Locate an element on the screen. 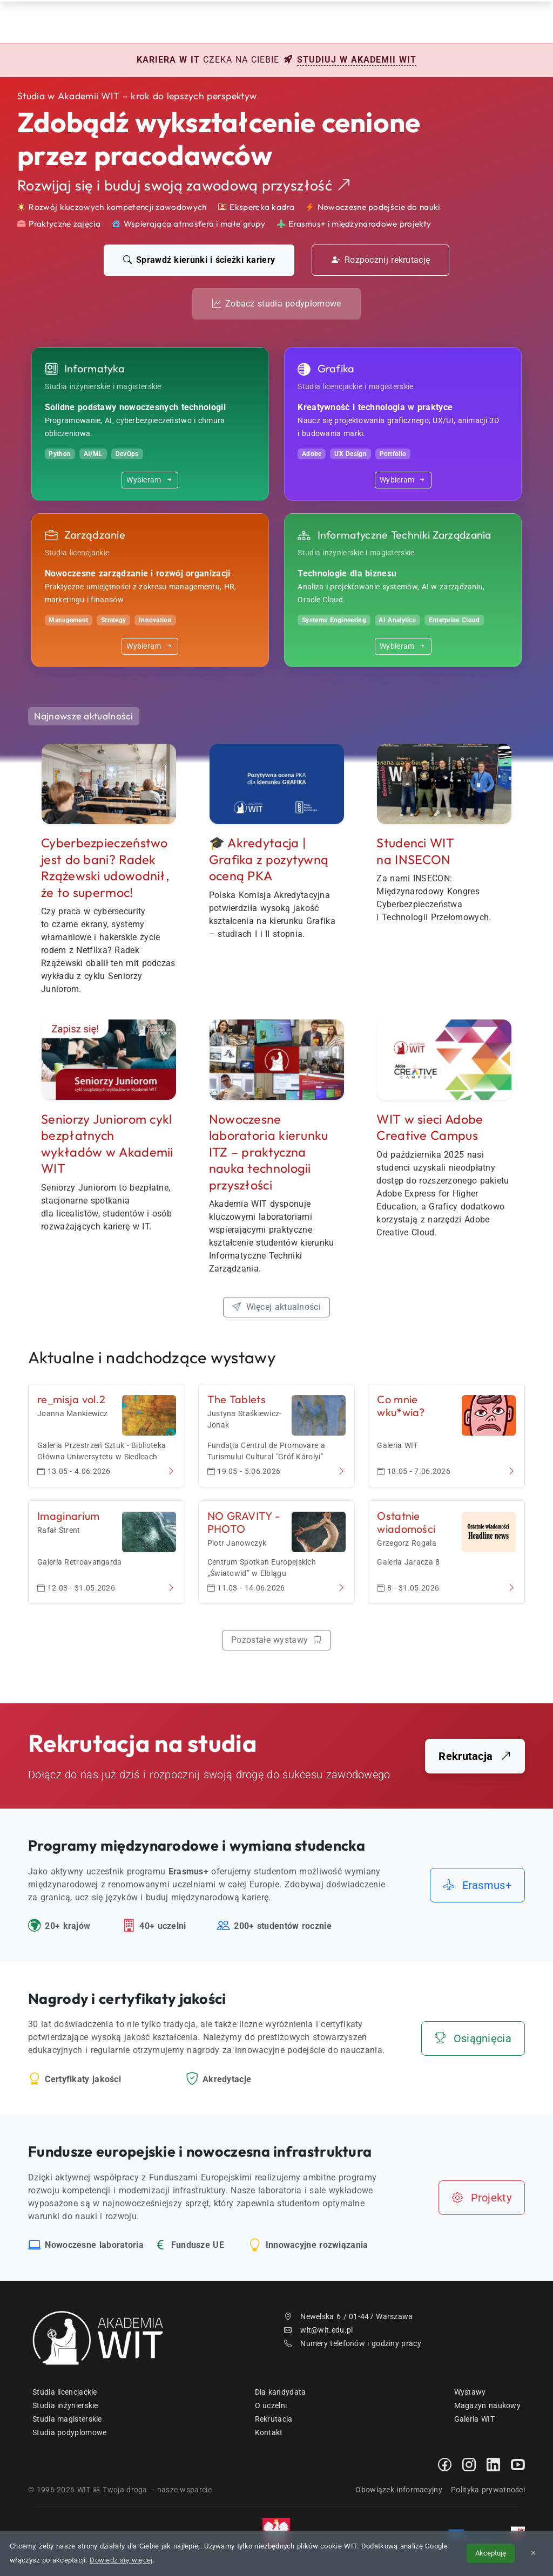 The image size is (553, 2576). wit@wit.edu.pl is located at coordinates (318, 2330).